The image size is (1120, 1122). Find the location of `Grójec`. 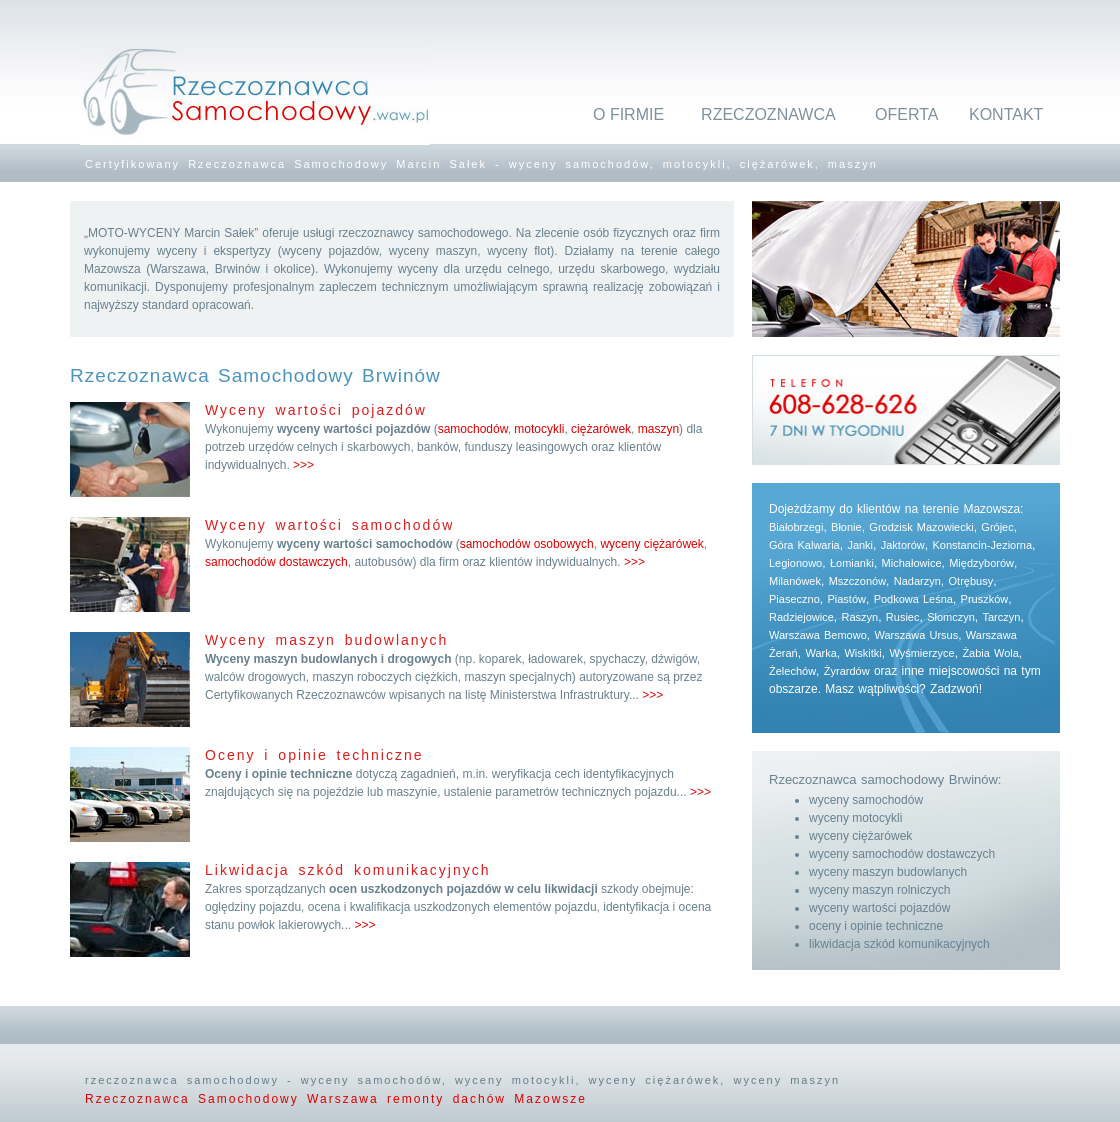

Grójec is located at coordinates (997, 527).